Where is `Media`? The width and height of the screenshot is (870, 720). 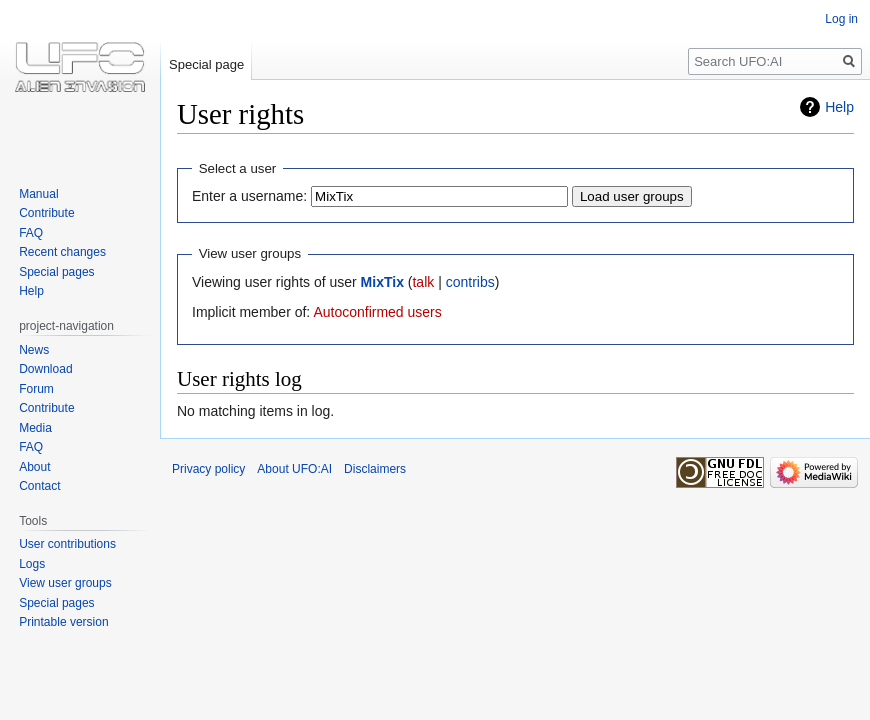
Media is located at coordinates (35, 428).